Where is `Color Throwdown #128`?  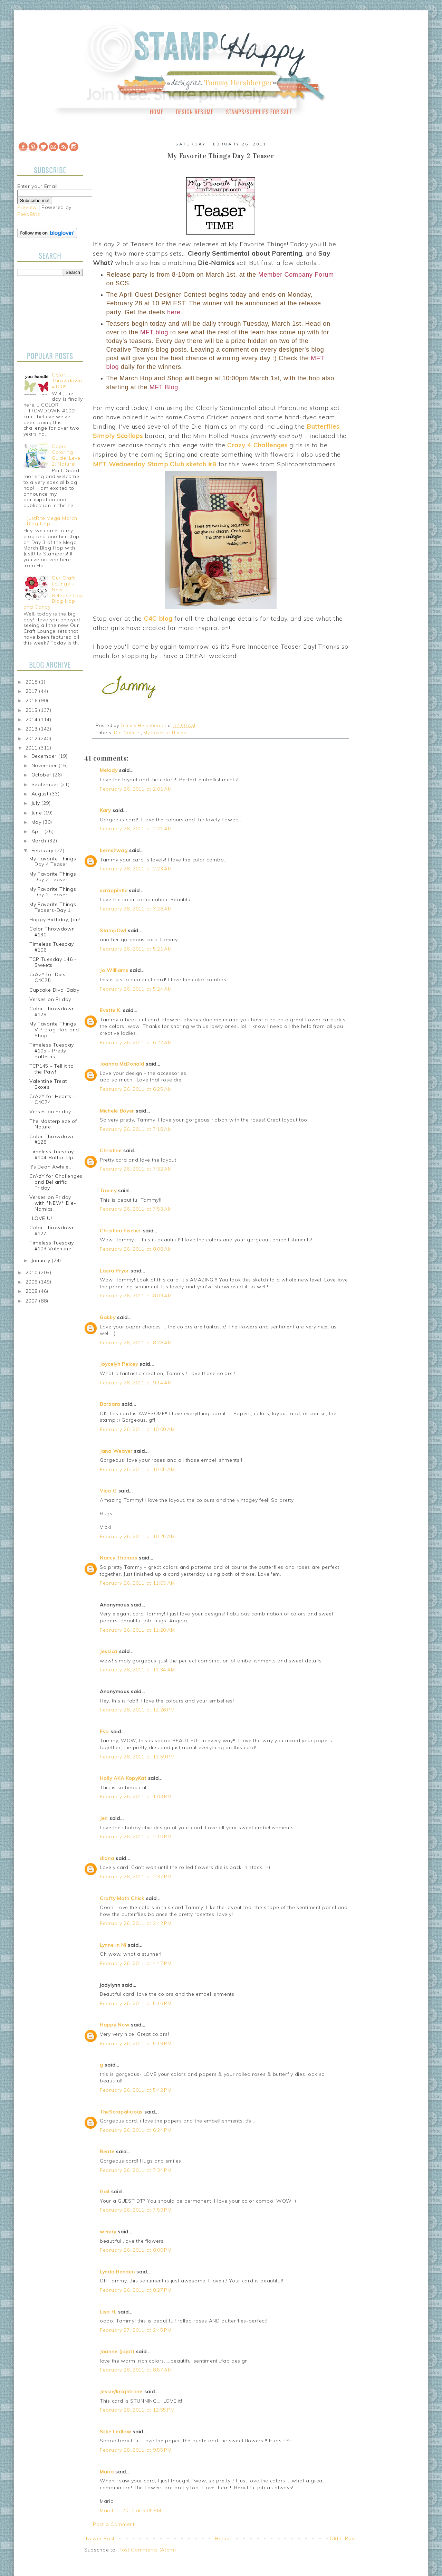 Color Throwdown #128 is located at coordinates (52, 1139).